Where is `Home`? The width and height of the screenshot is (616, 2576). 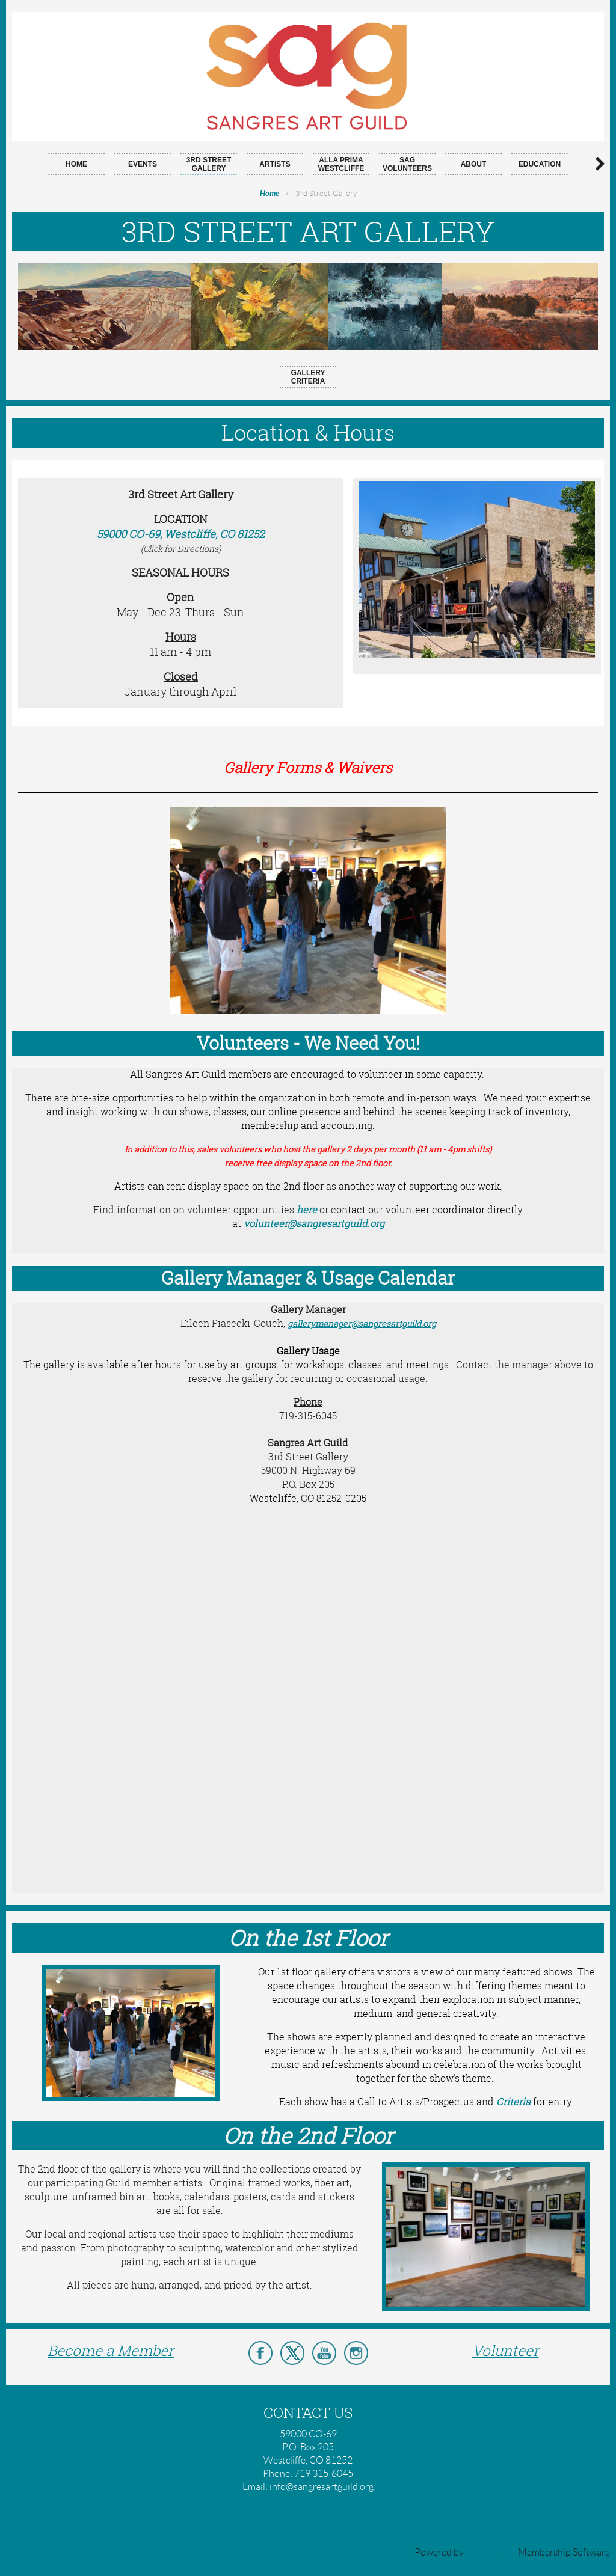 Home is located at coordinates (269, 193).